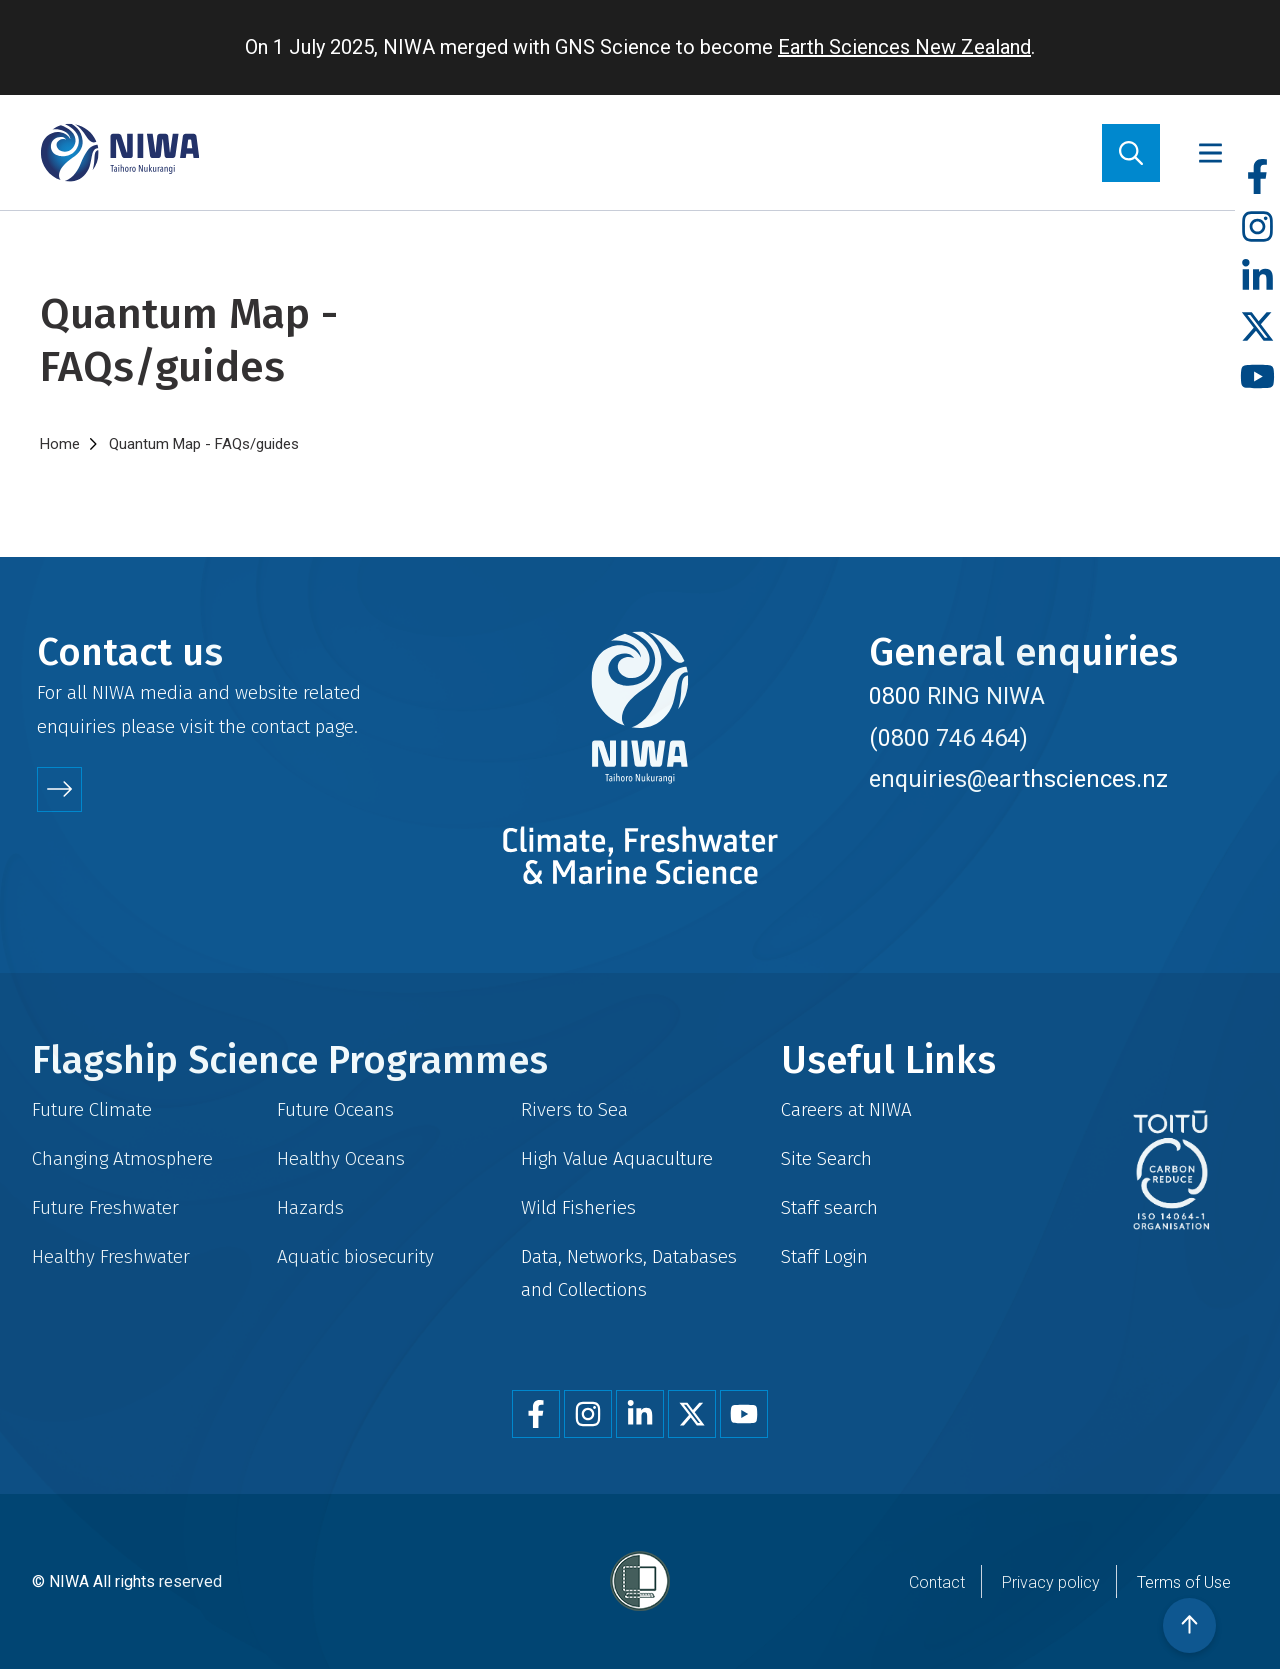  What do you see at coordinates (904, 47) in the screenshot?
I see `Earth Sciences New Zealand` at bounding box center [904, 47].